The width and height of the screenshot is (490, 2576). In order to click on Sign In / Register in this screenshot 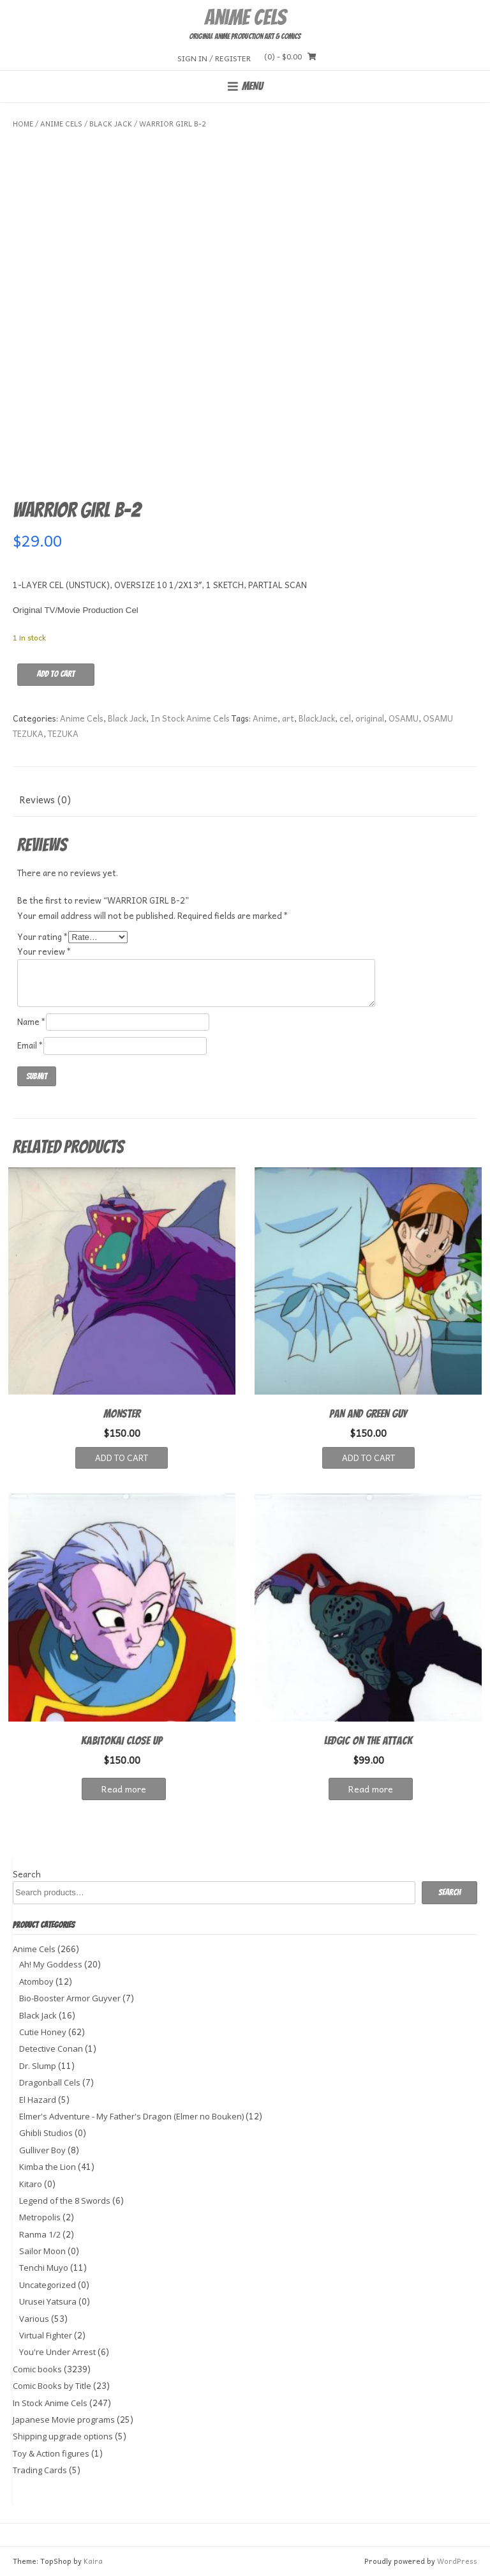, I will do `click(214, 58)`.